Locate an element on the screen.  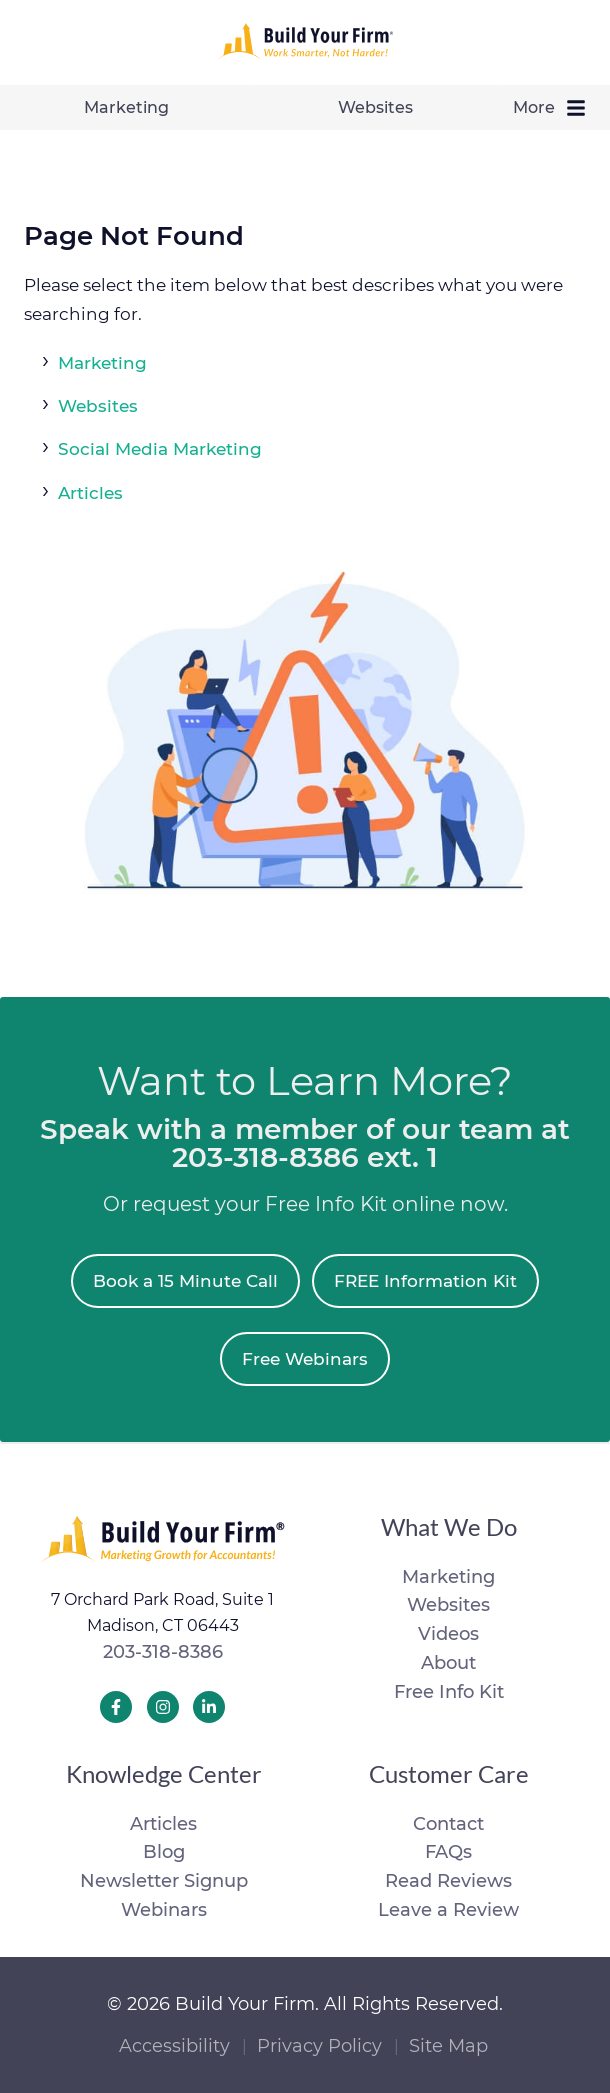
Book a 15 Minute Call is located at coordinates (185, 1281).